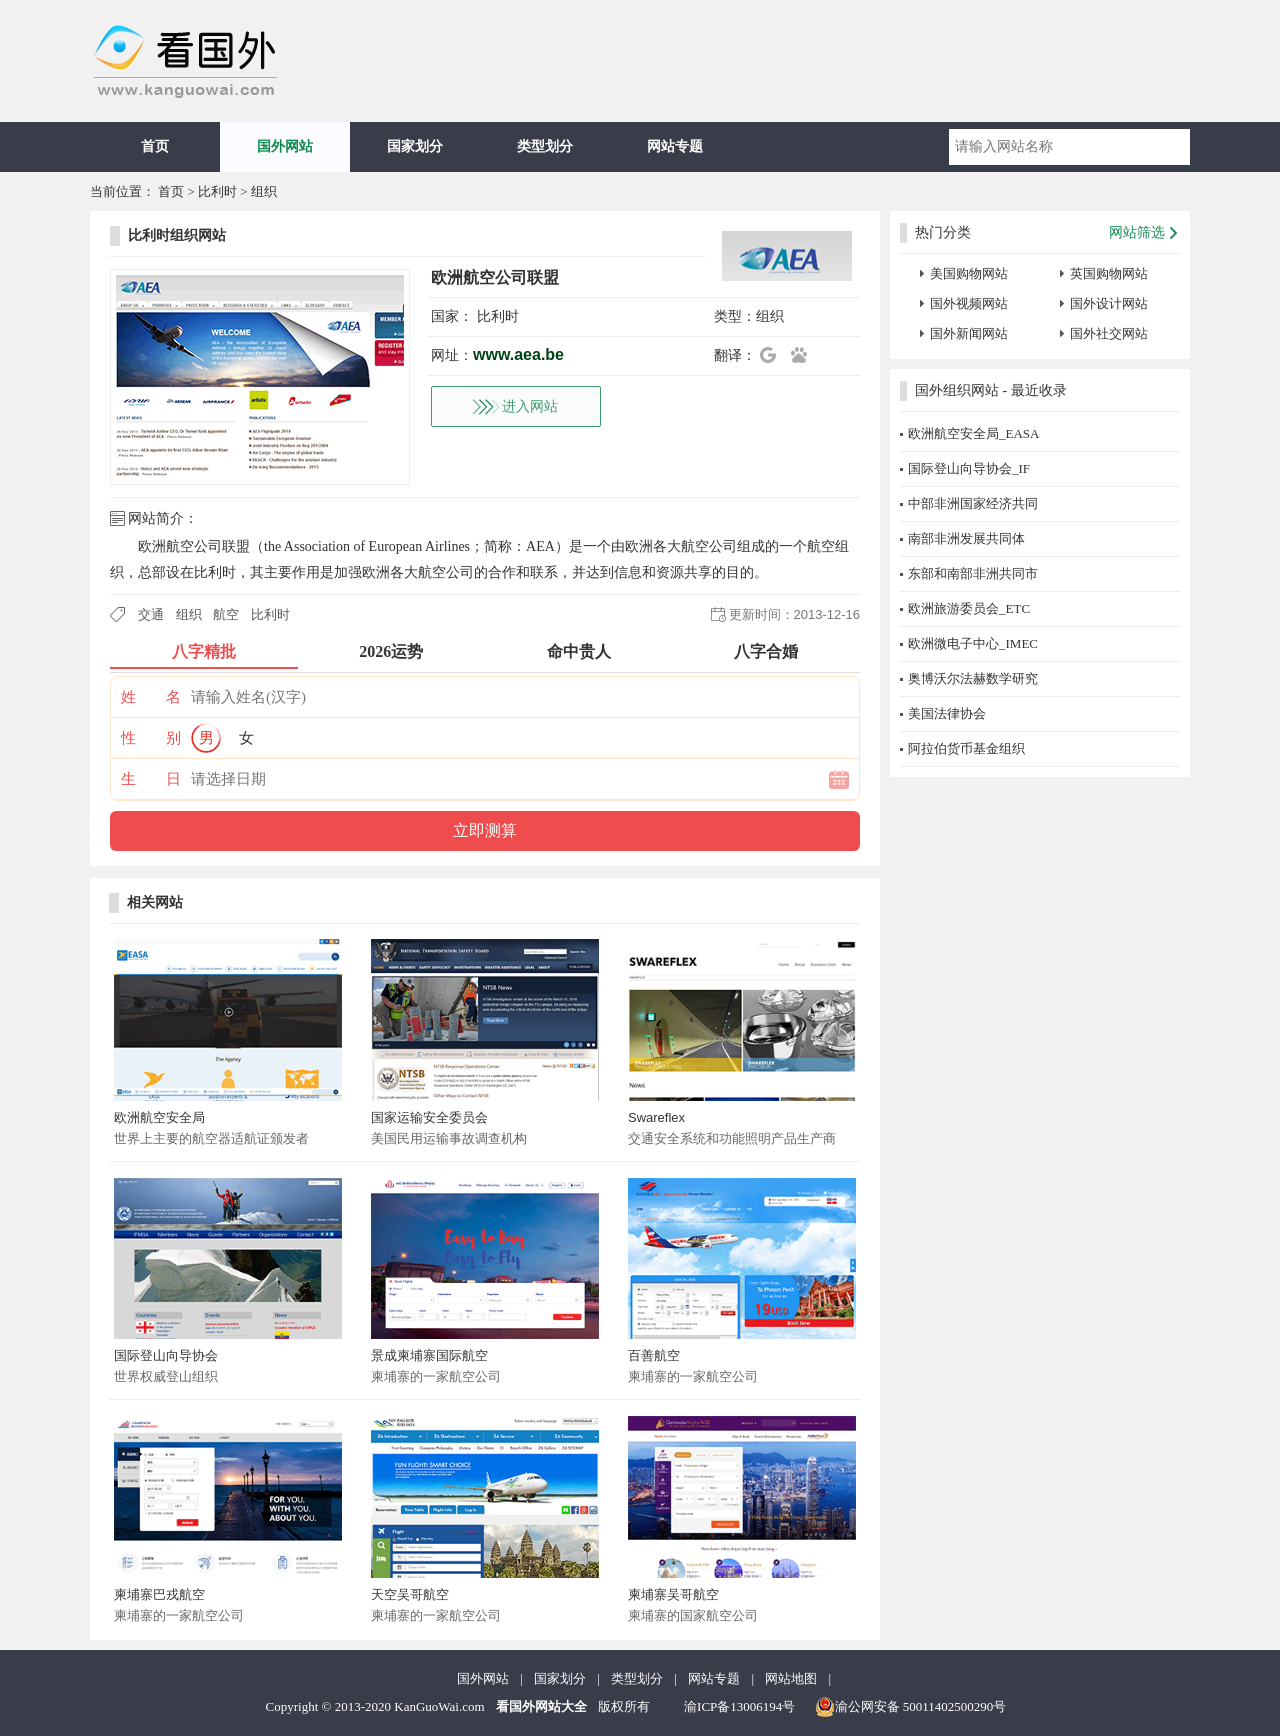  I want to click on 进入网站, so click(530, 406).